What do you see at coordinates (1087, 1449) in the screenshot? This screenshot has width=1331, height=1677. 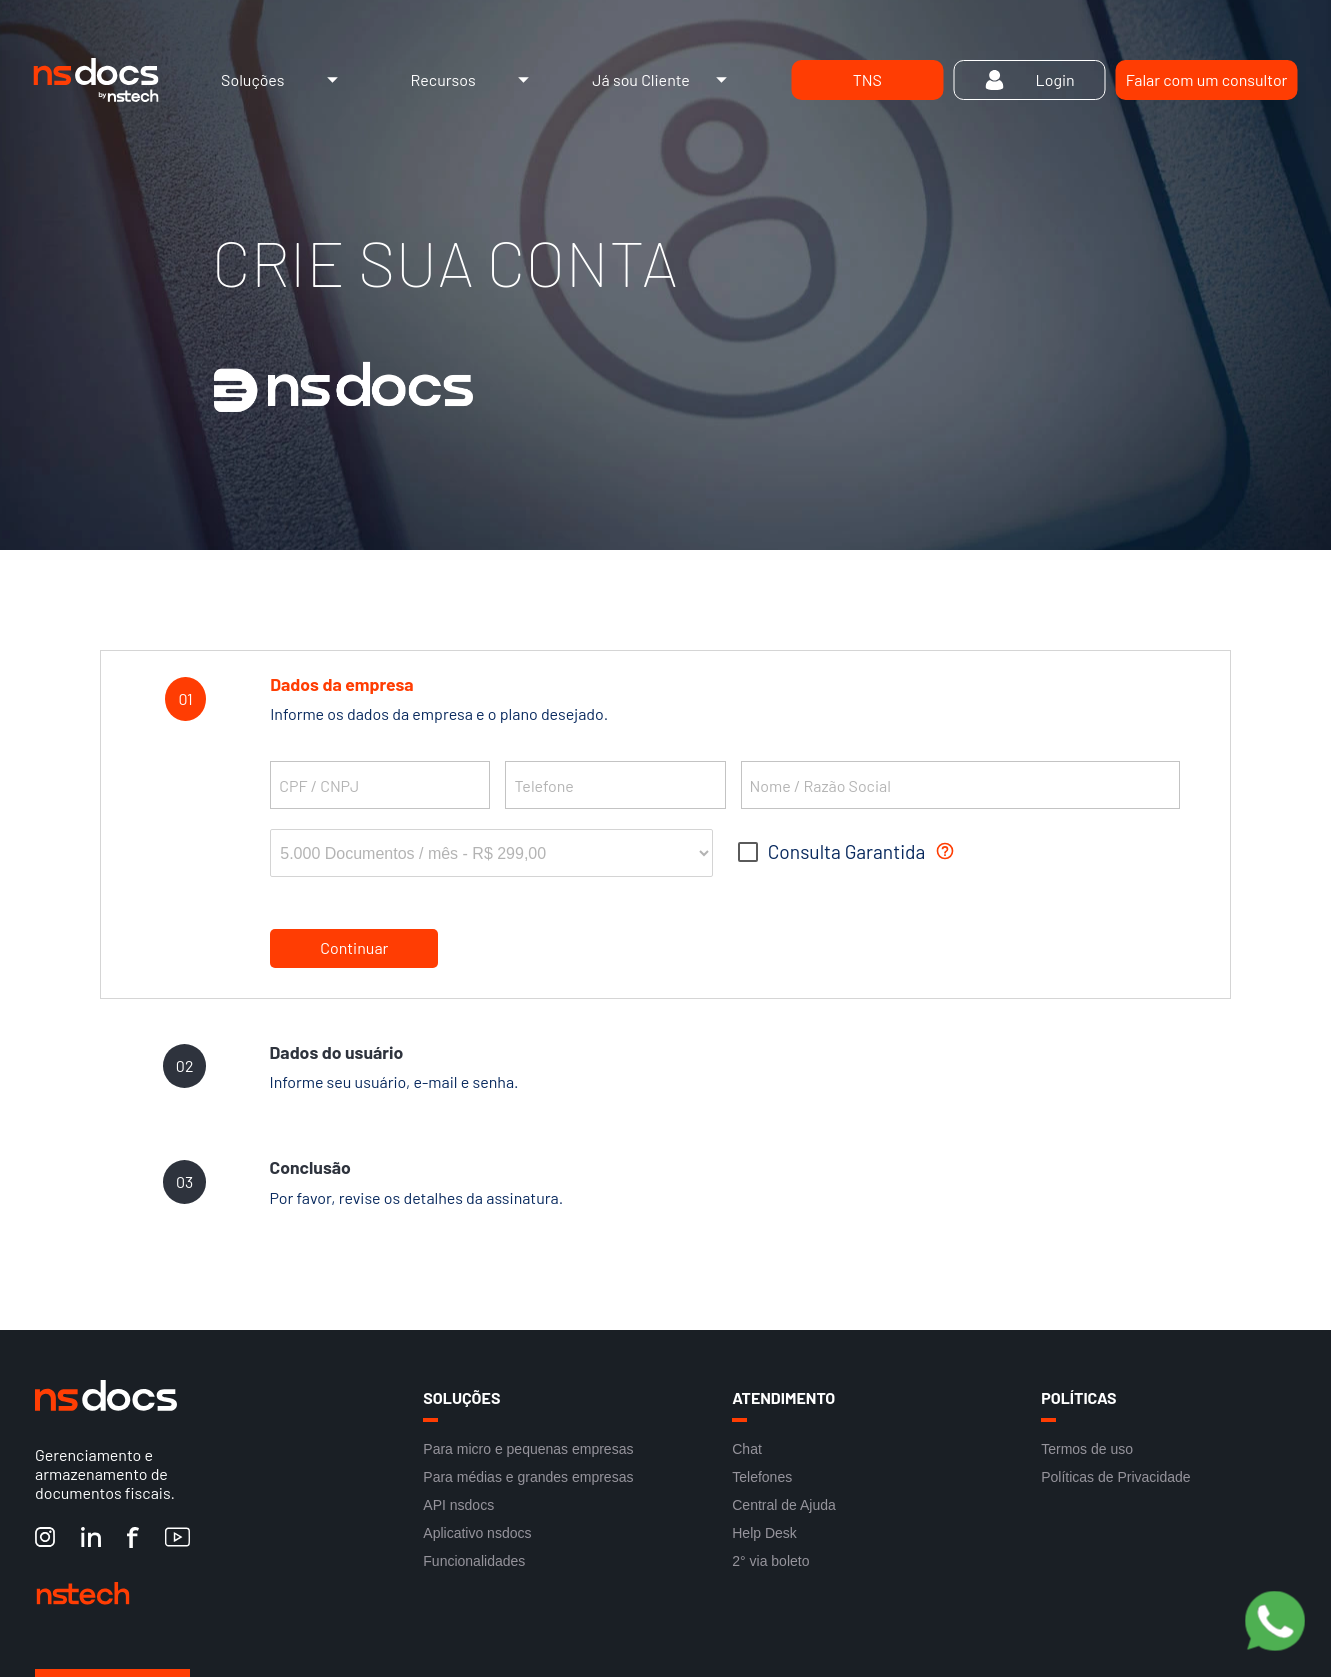 I see `Termos de uso [Link para acesso aos Termos de uso]` at bounding box center [1087, 1449].